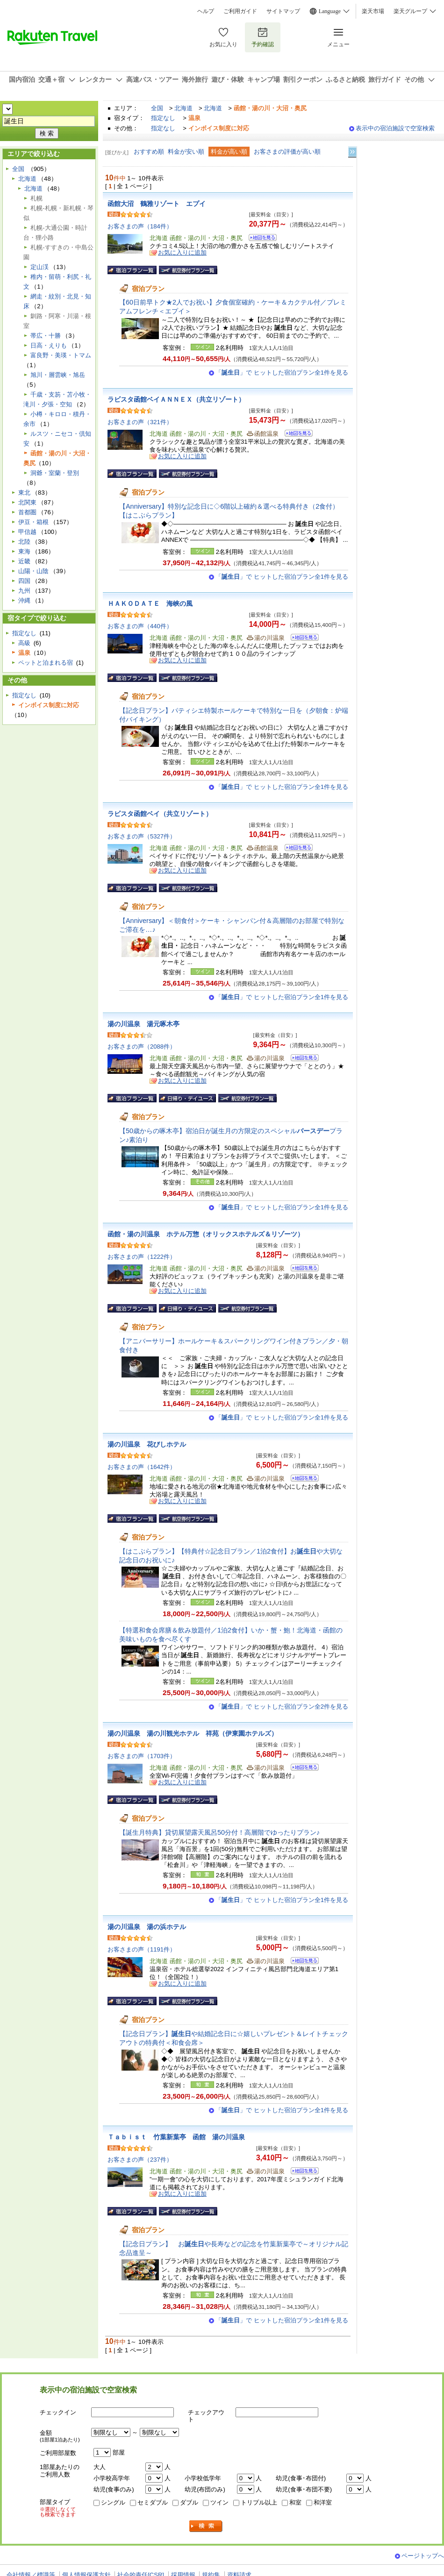 This screenshot has width=444, height=2576. What do you see at coordinates (219, 1832) in the screenshot?
I see `【誕生月特典】貸切展望露天風呂50分付！高層階でゆったりプラン♪` at bounding box center [219, 1832].